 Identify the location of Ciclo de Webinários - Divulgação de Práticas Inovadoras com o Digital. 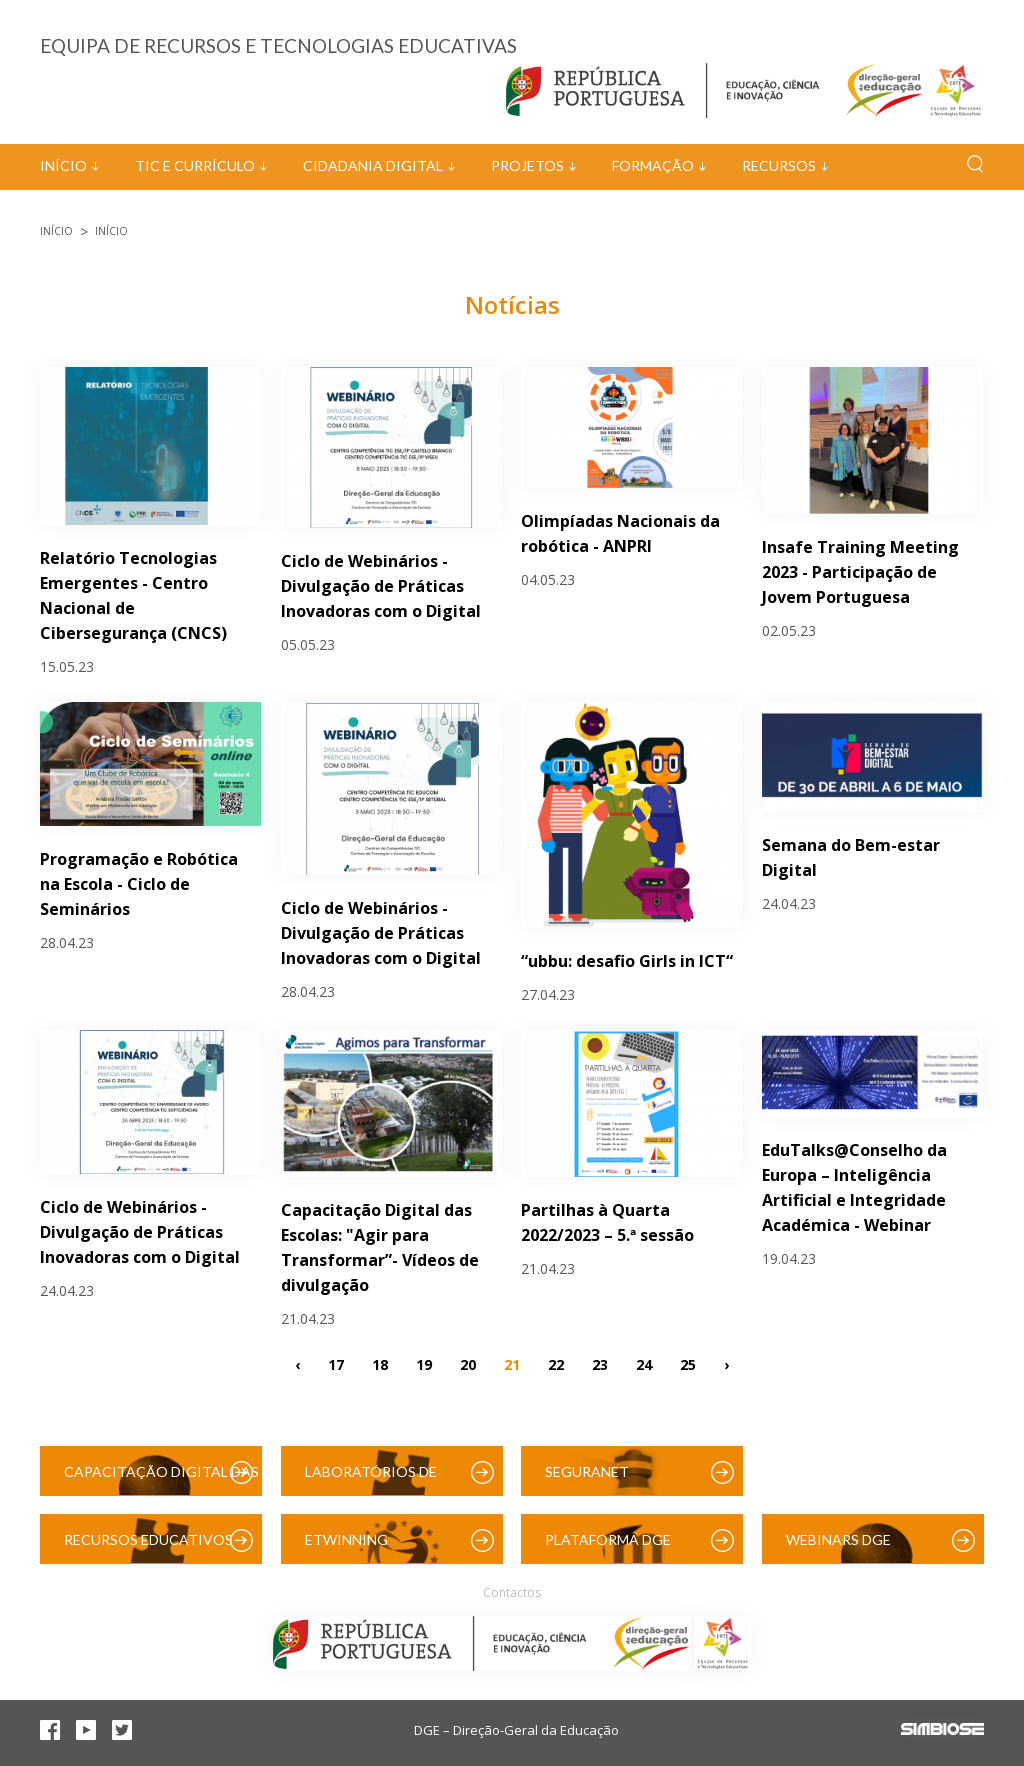
(381, 586).